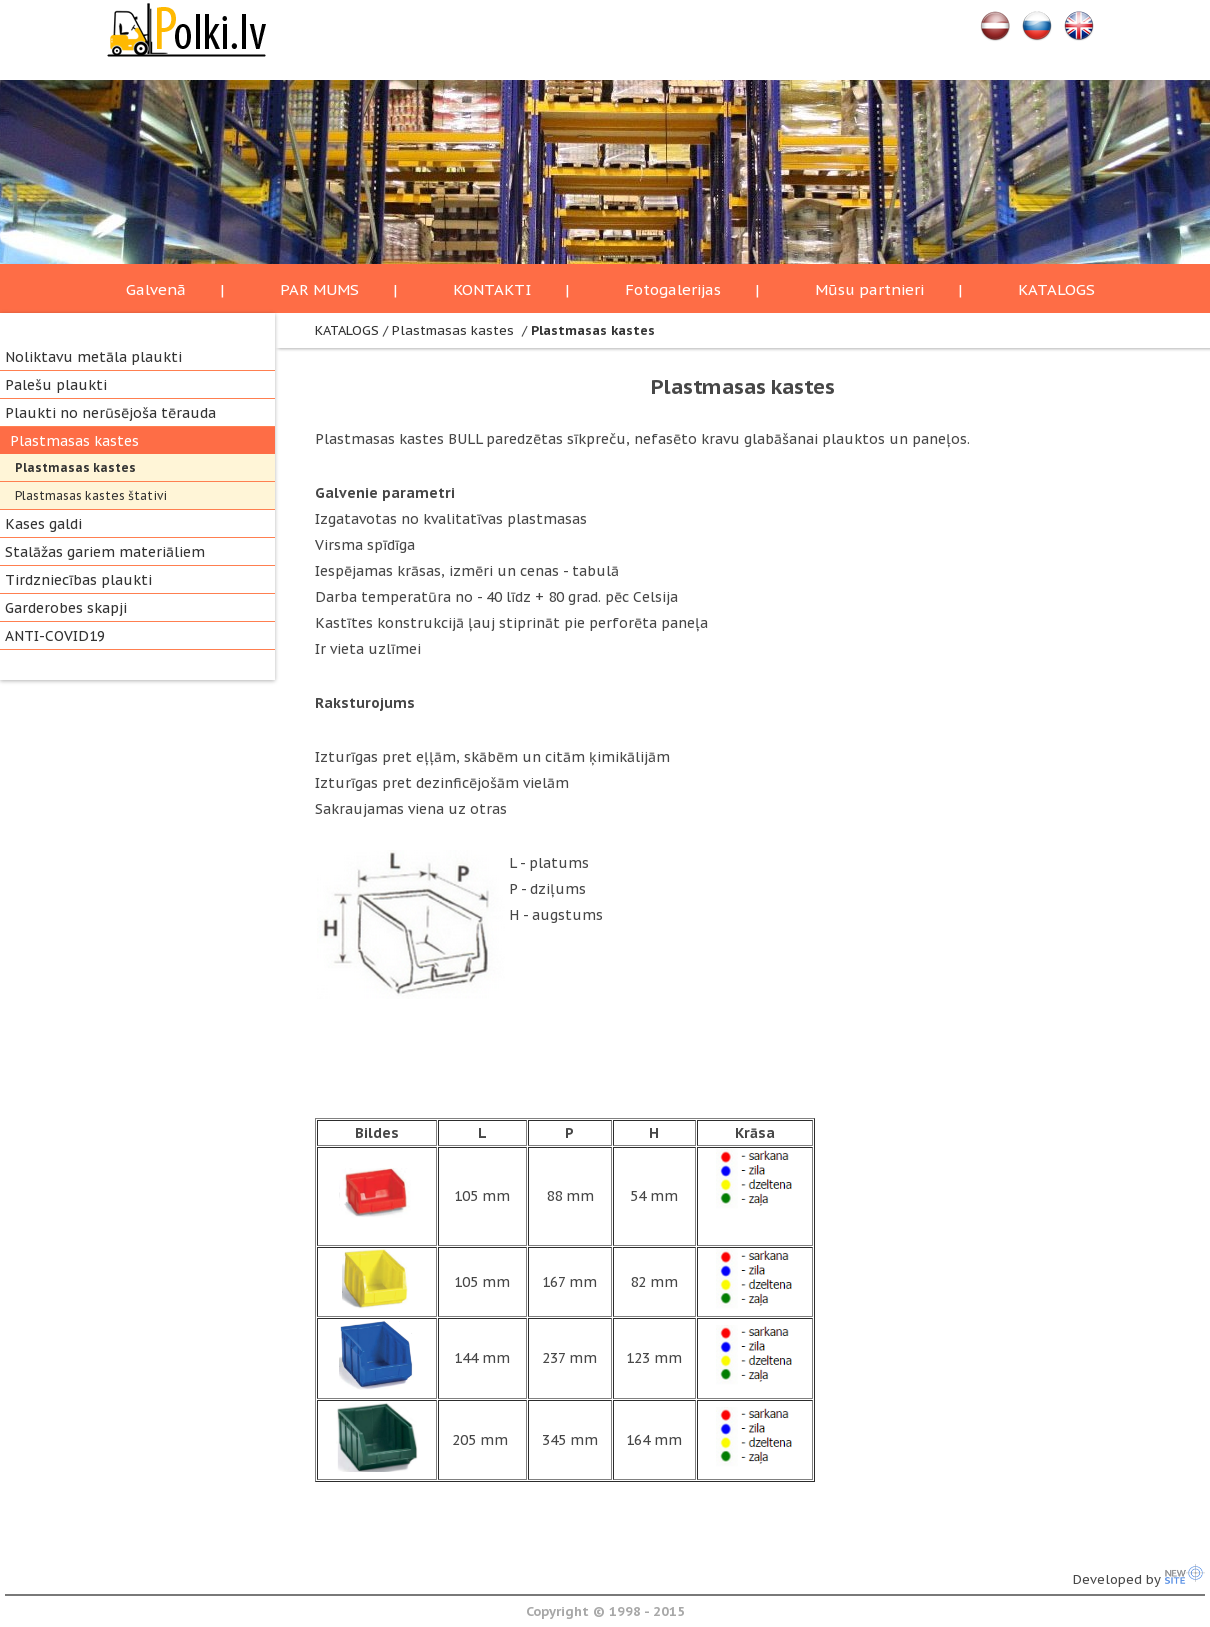 This screenshot has width=1210, height=1627. What do you see at coordinates (869, 289) in the screenshot?
I see `Mūsu partnieri` at bounding box center [869, 289].